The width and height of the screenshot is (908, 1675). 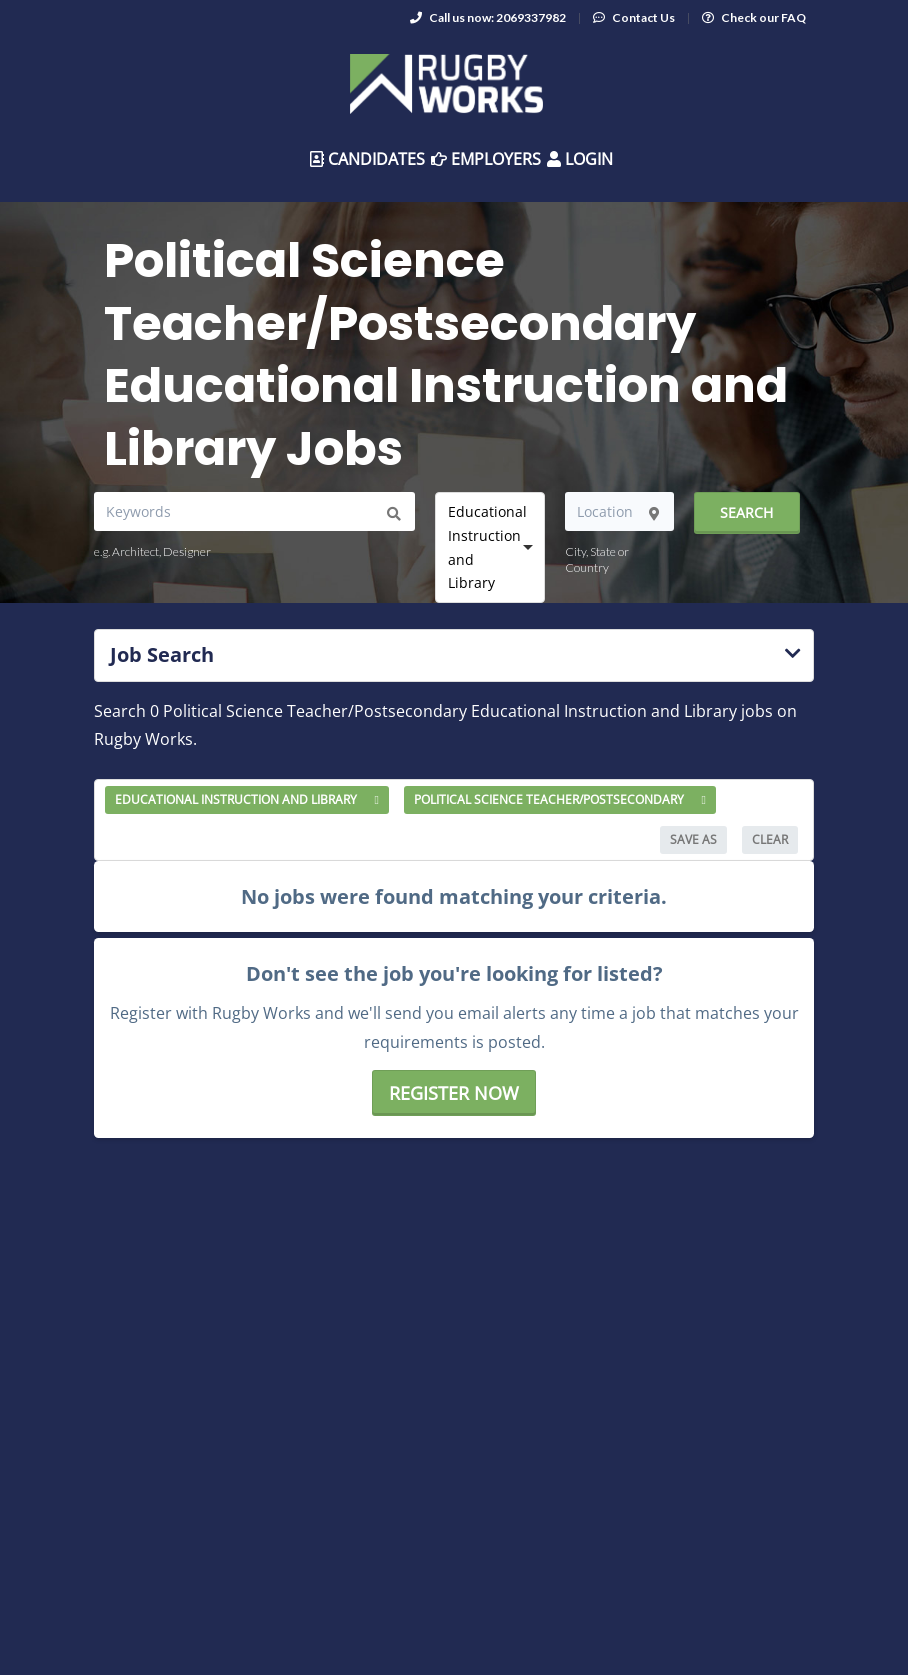 What do you see at coordinates (746, 512) in the screenshot?
I see `Search` at bounding box center [746, 512].